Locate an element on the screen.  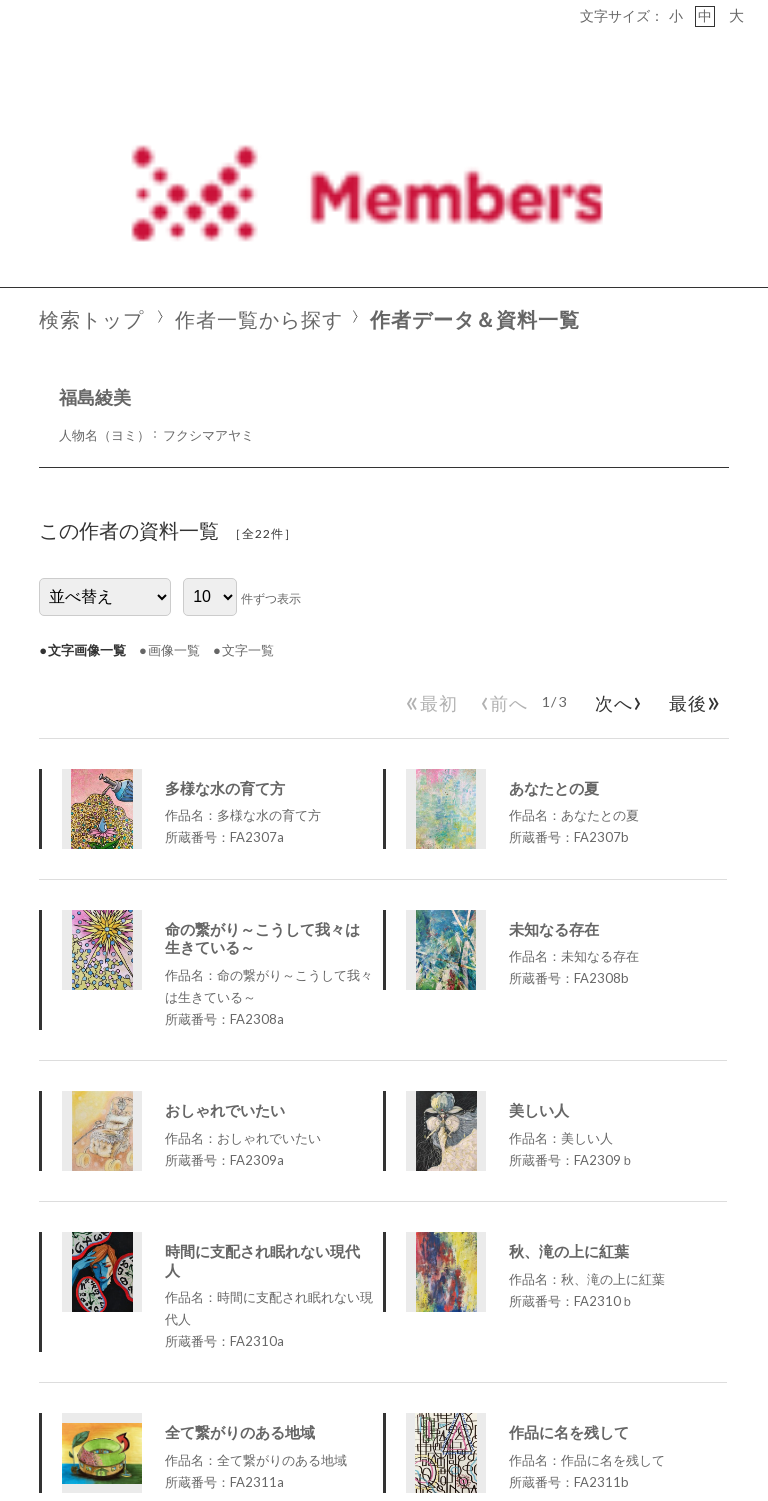
未知なる存在 is located at coordinates (554, 730).